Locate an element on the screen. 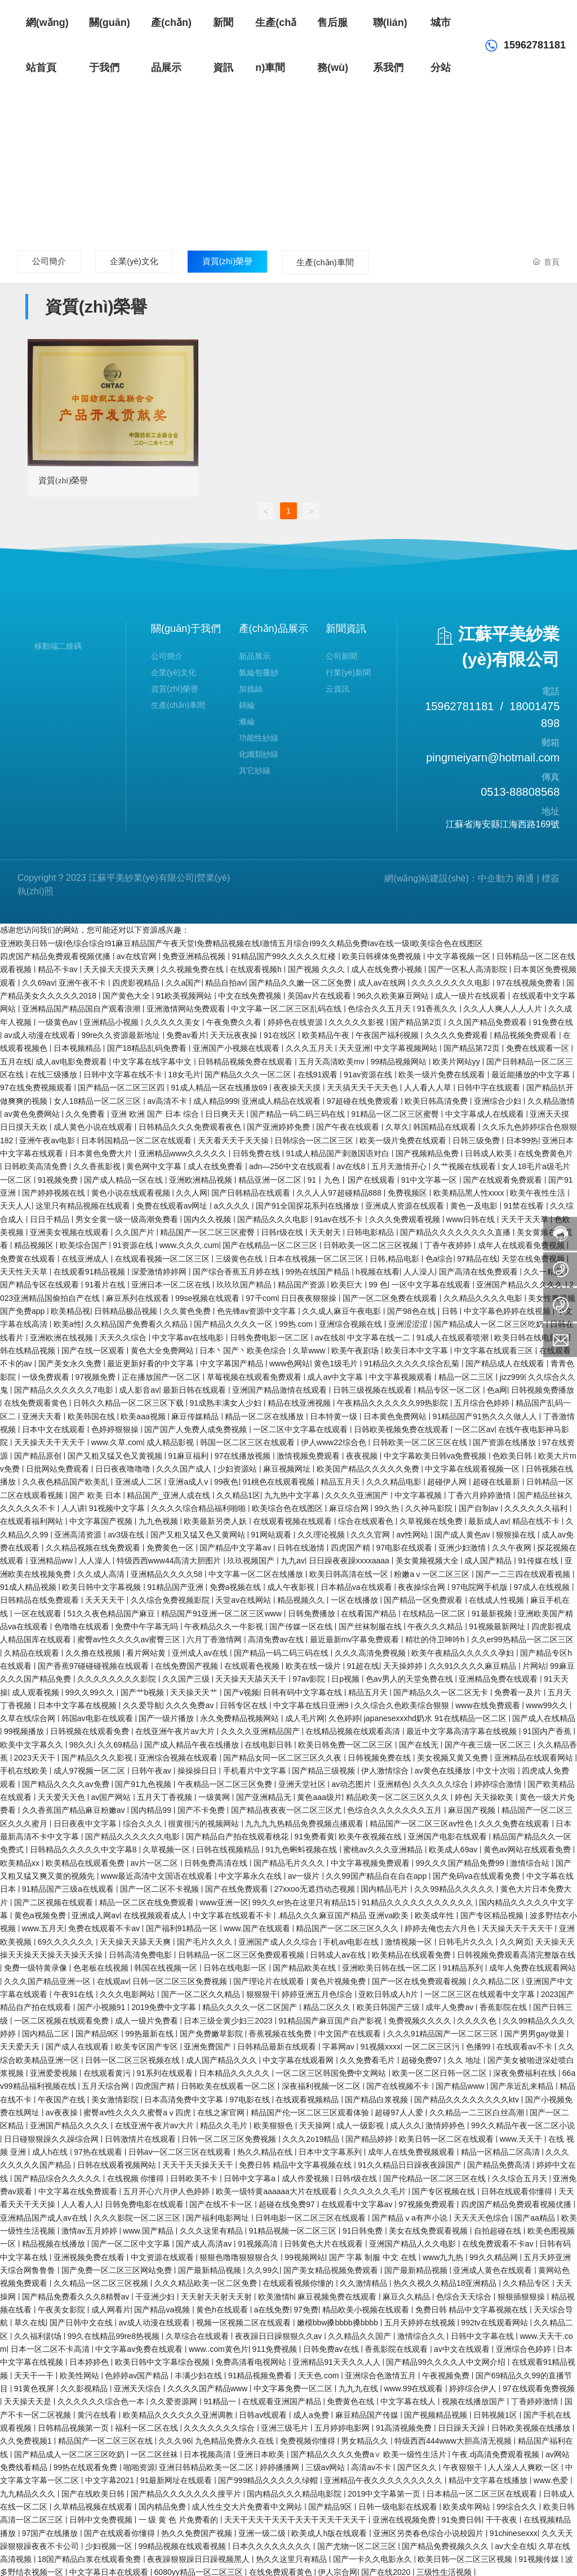  99久久99久久 is located at coordinates (91, 1688).